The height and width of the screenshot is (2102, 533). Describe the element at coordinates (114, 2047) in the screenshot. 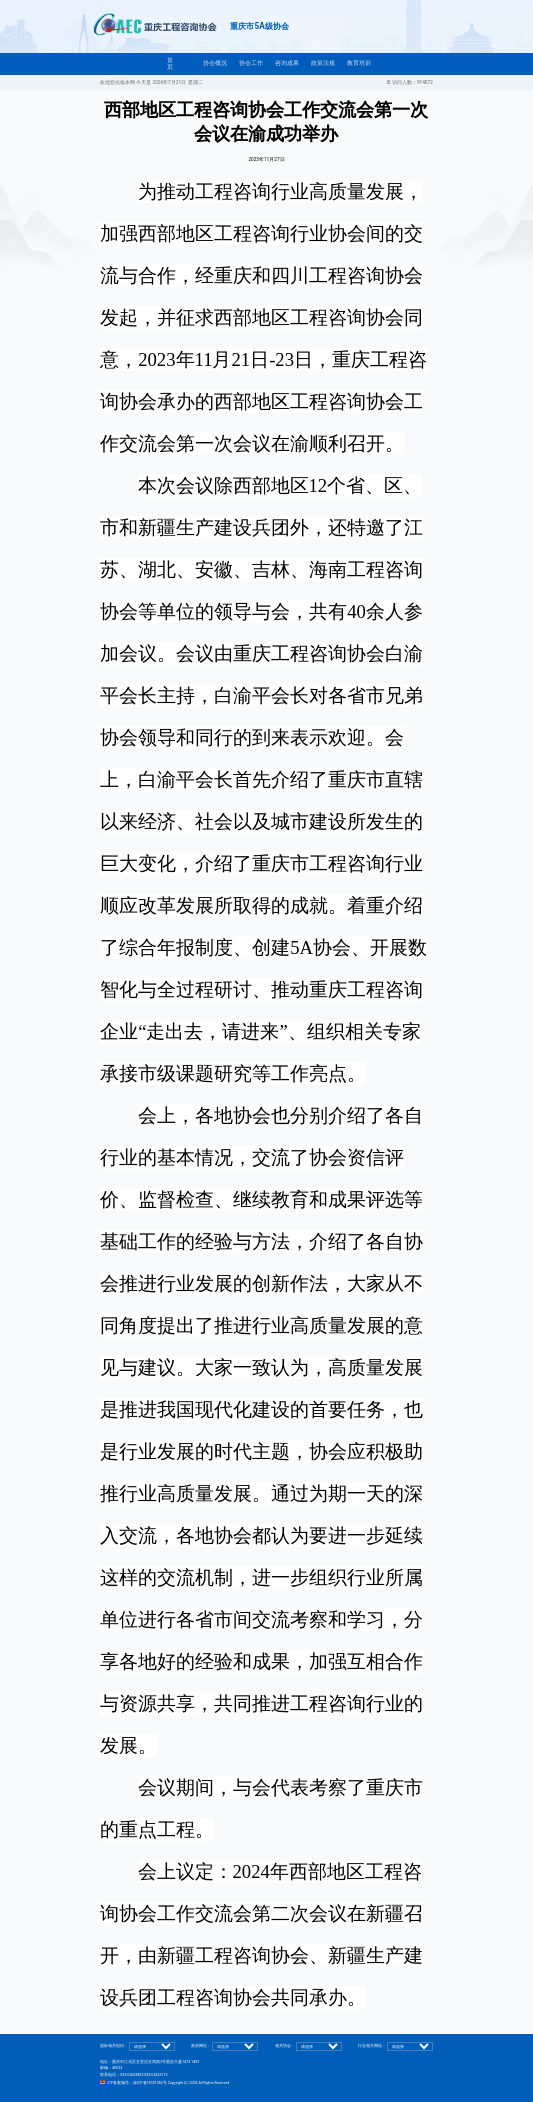

I see `国际相关组织：` at that location.